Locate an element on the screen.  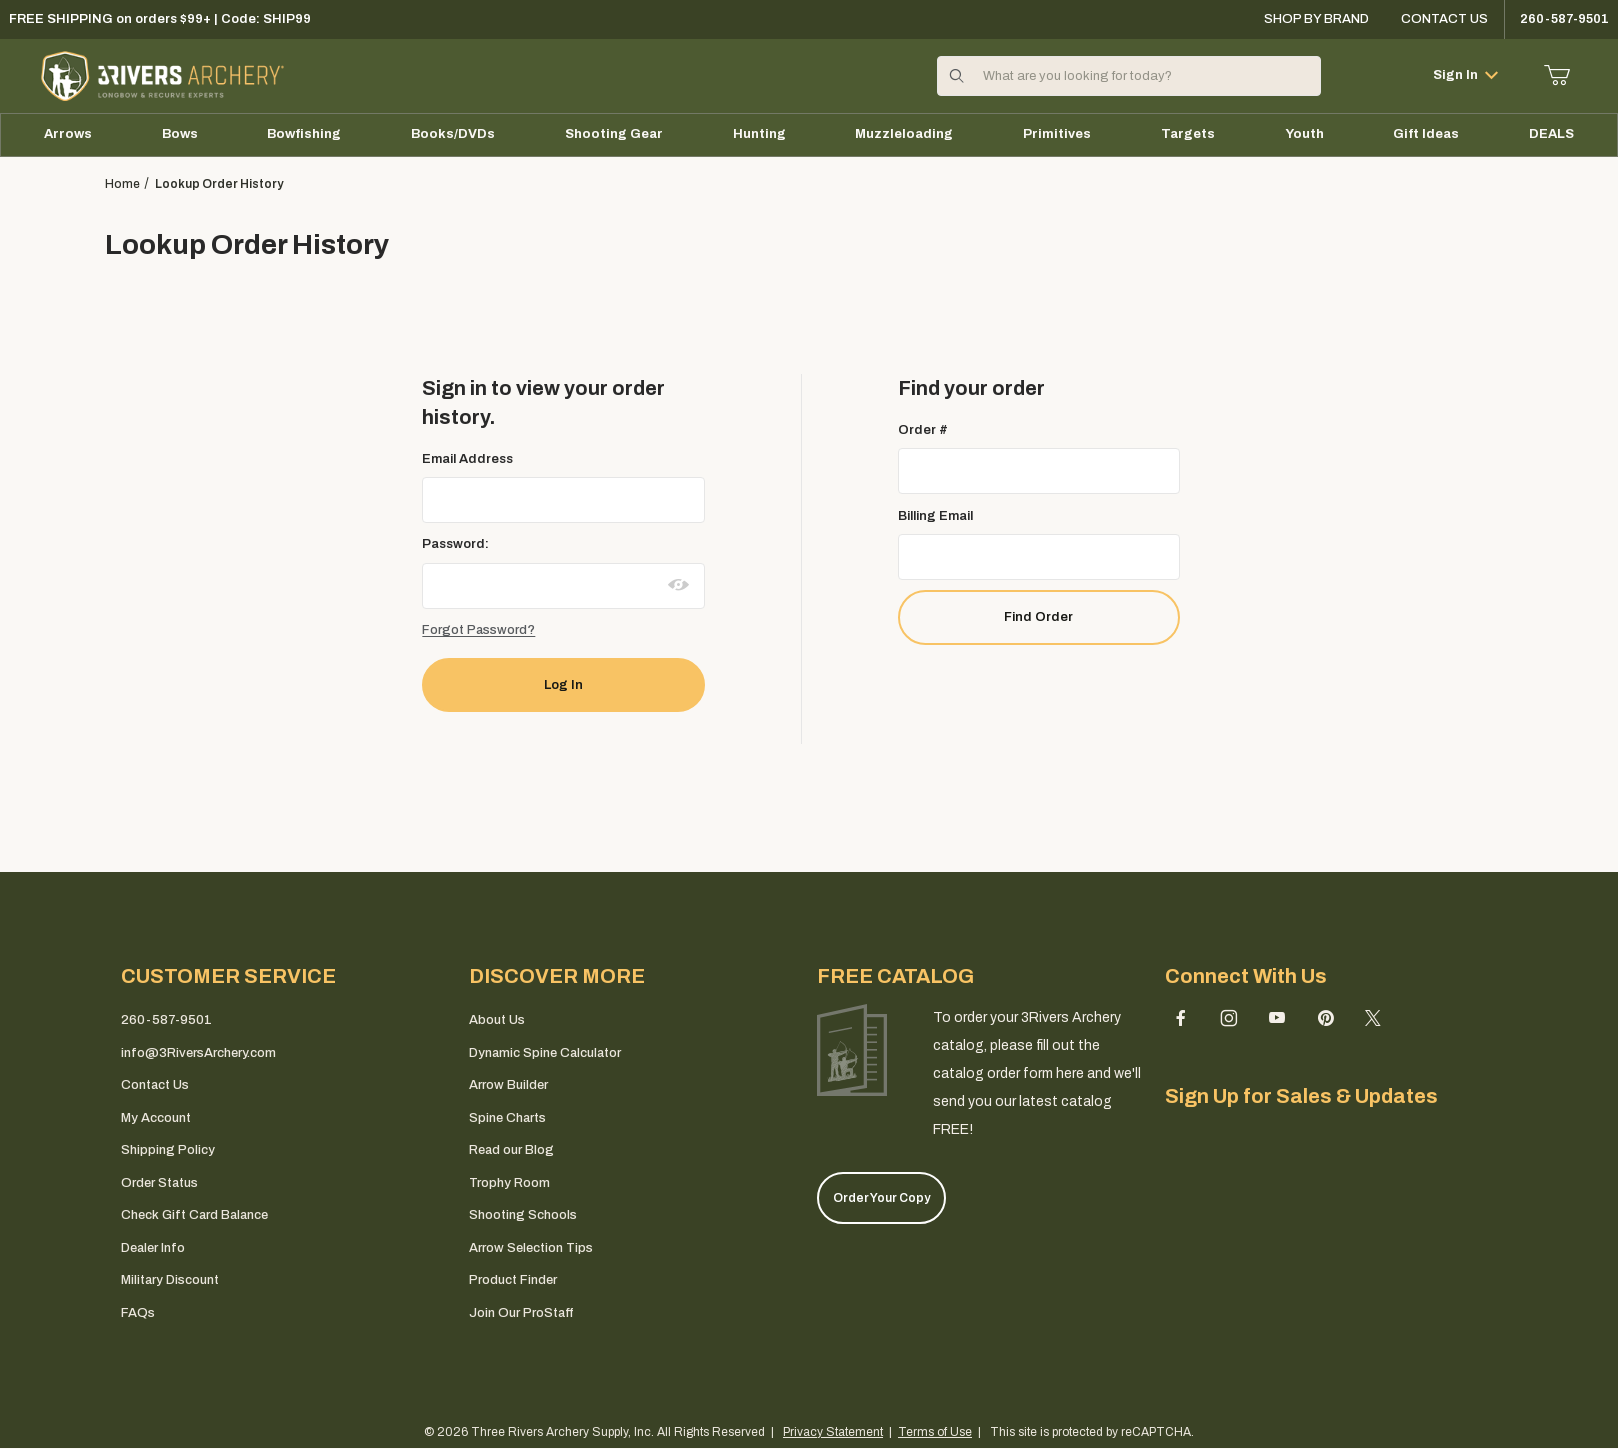
Lookup Order History is located at coordinates (219, 184).